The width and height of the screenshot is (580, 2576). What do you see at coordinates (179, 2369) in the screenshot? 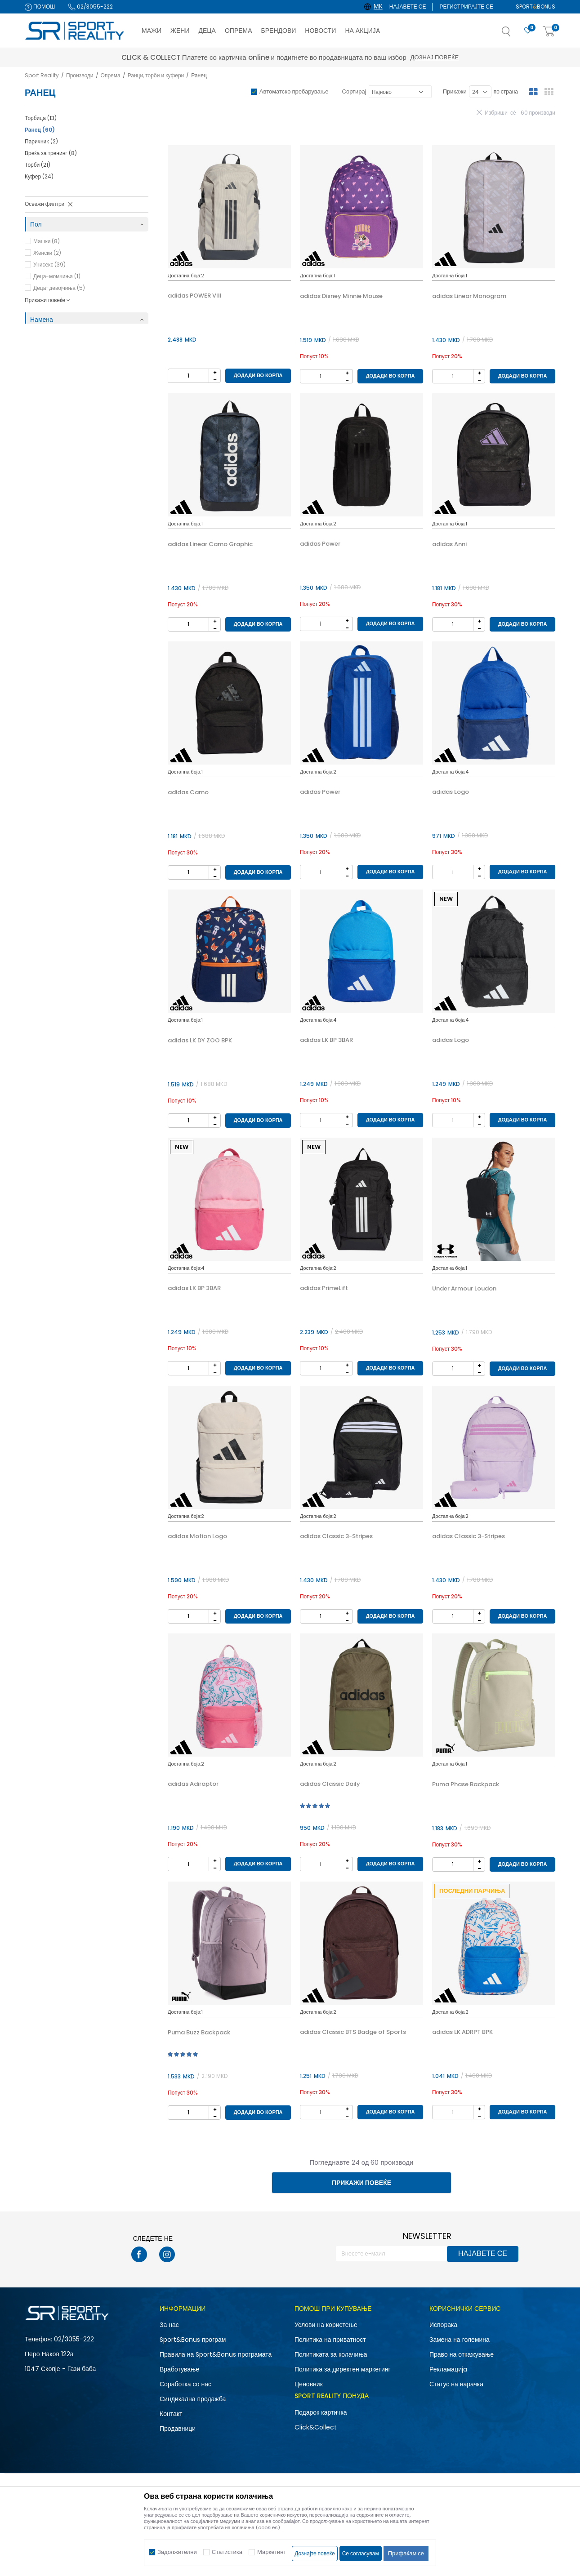
I see `Вработување` at bounding box center [179, 2369].